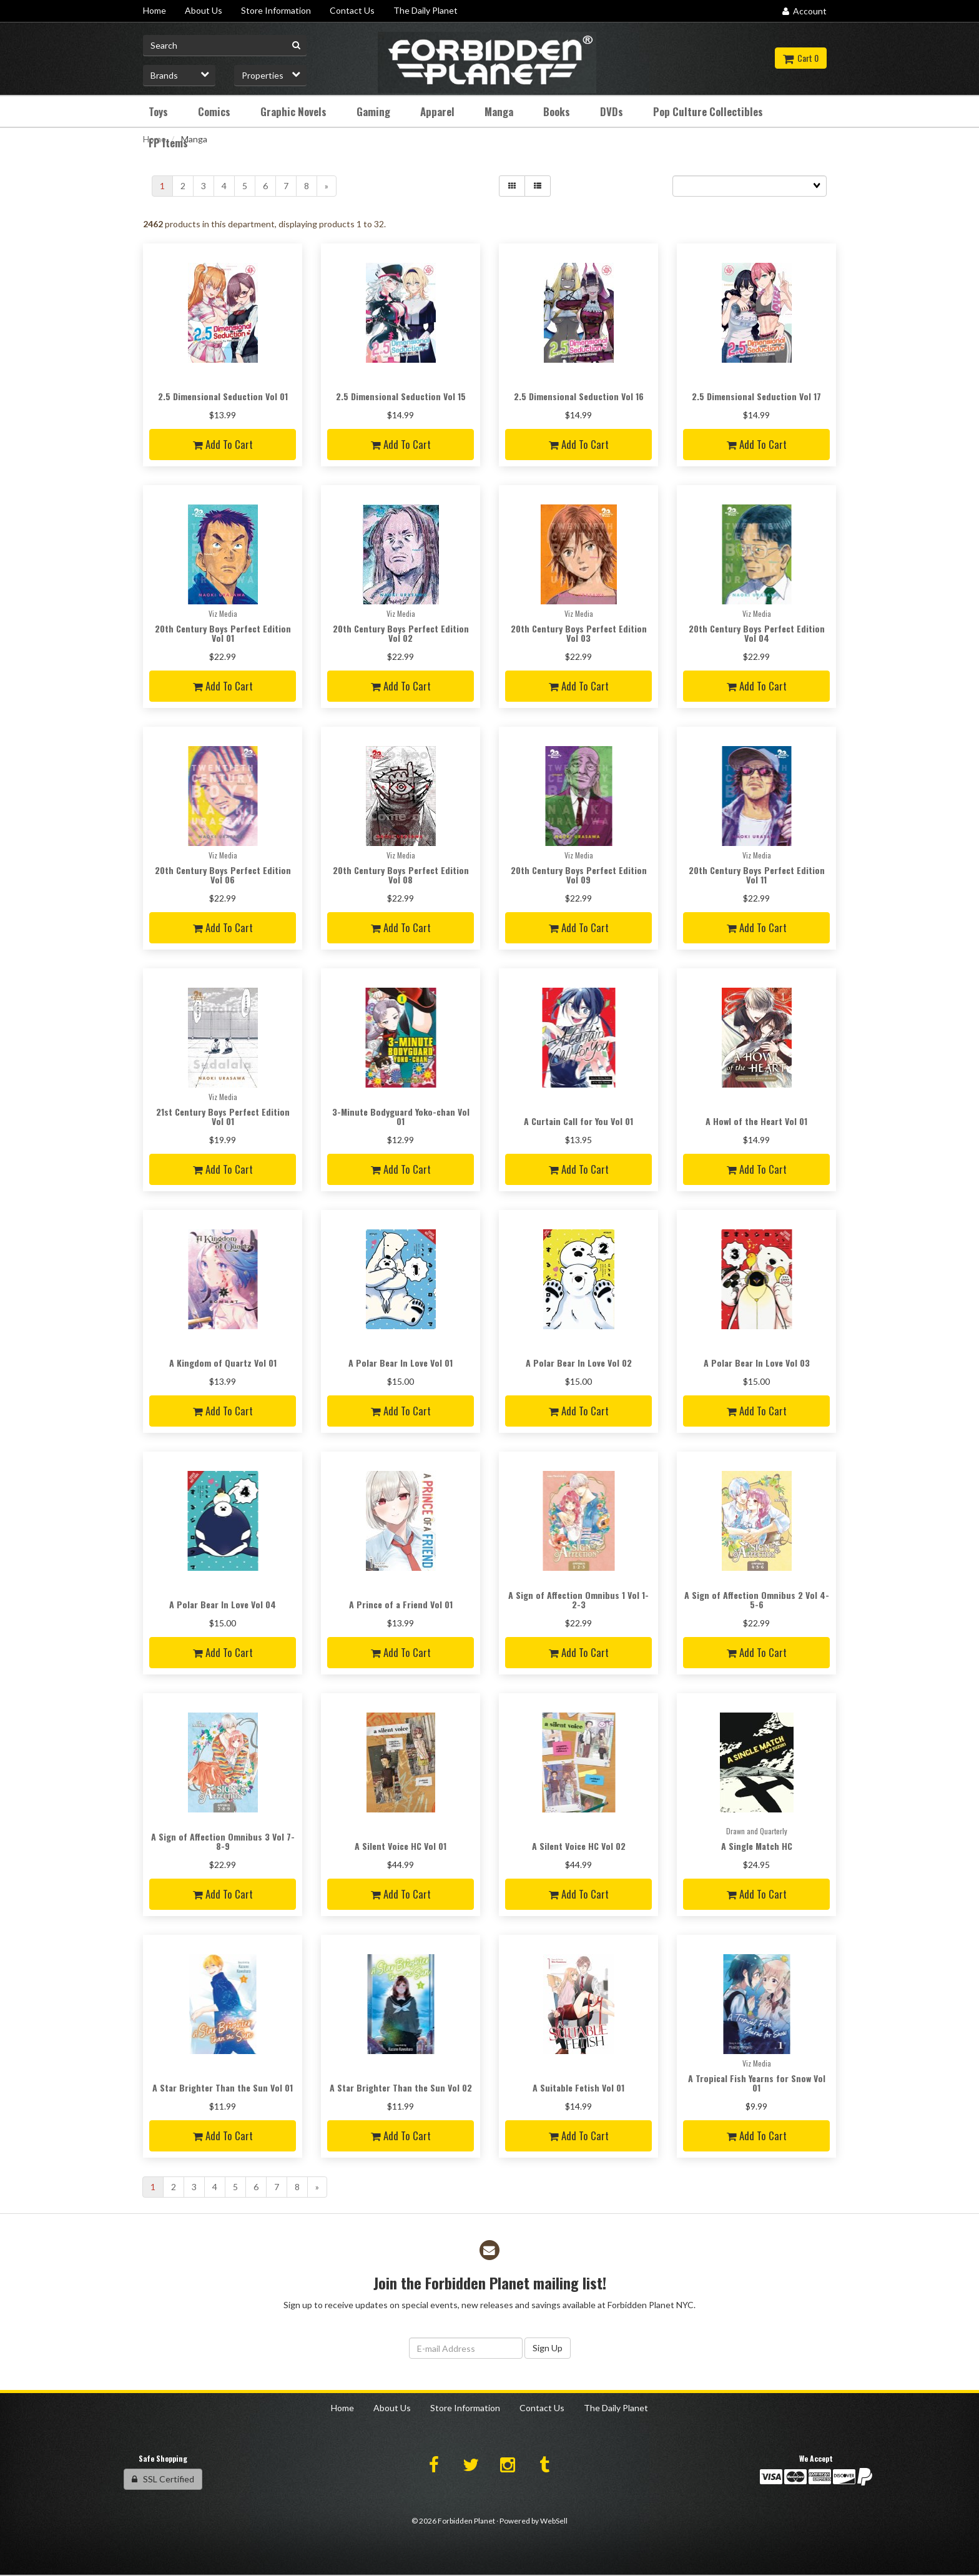 The height and width of the screenshot is (2576, 979). Describe the element at coordinates (223, 444) in the screenshot. I see `Add to cart` at that location.